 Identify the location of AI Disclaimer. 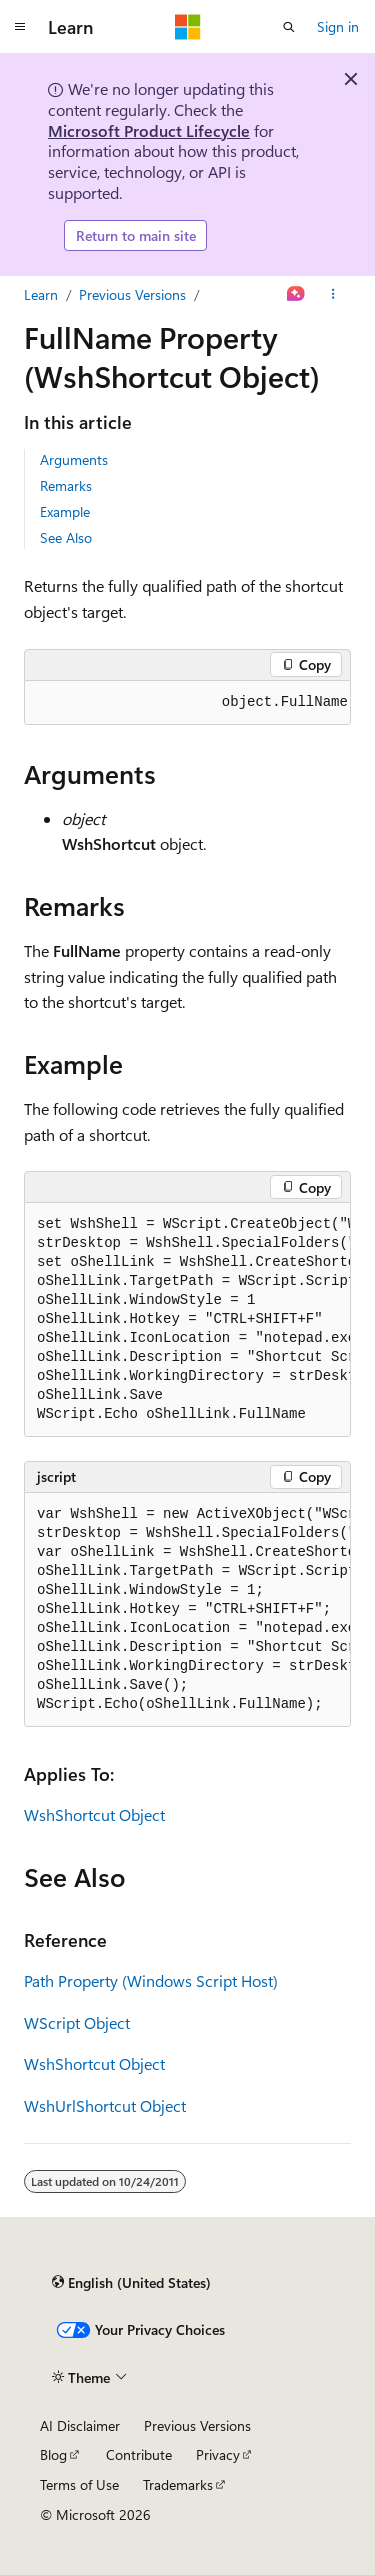
(80, 2425).